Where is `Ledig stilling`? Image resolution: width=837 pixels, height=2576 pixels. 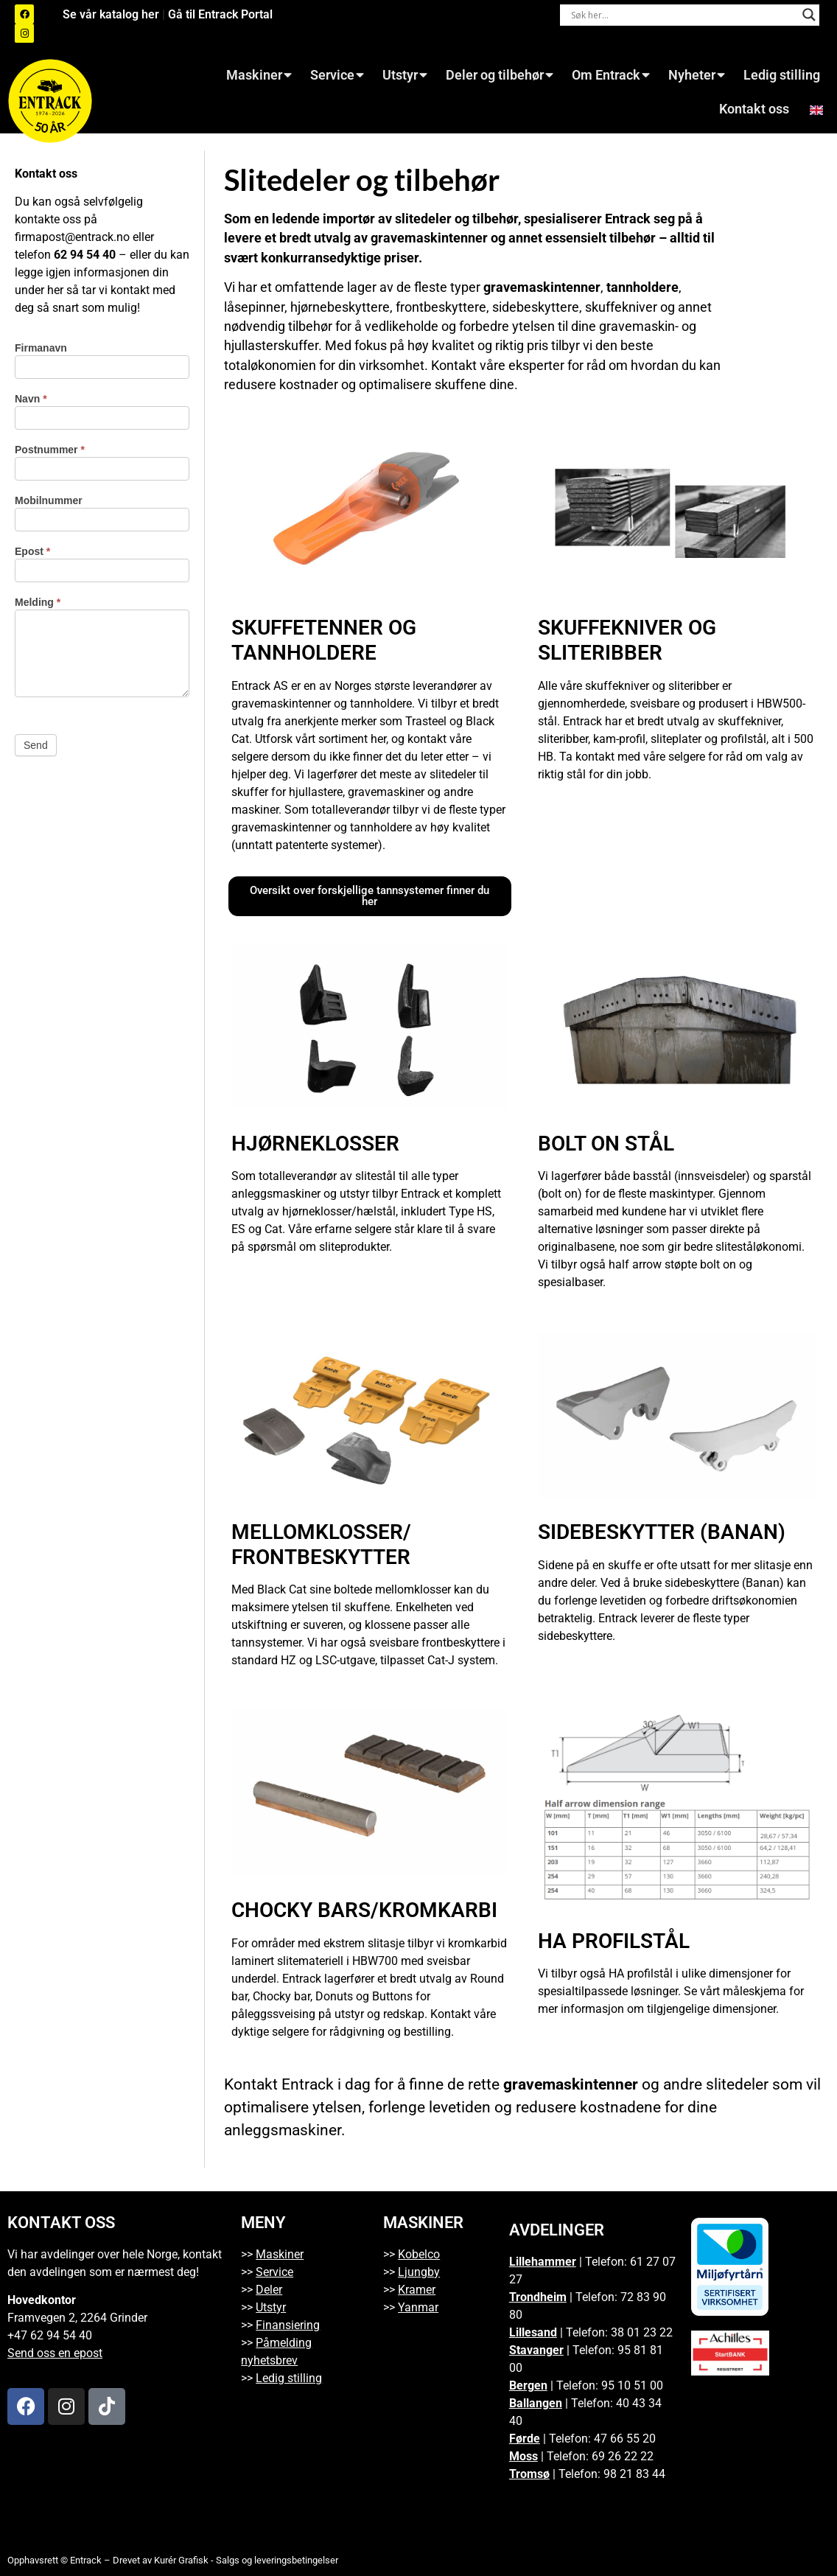 Ledig stilling is located at coordinates (781, 75).